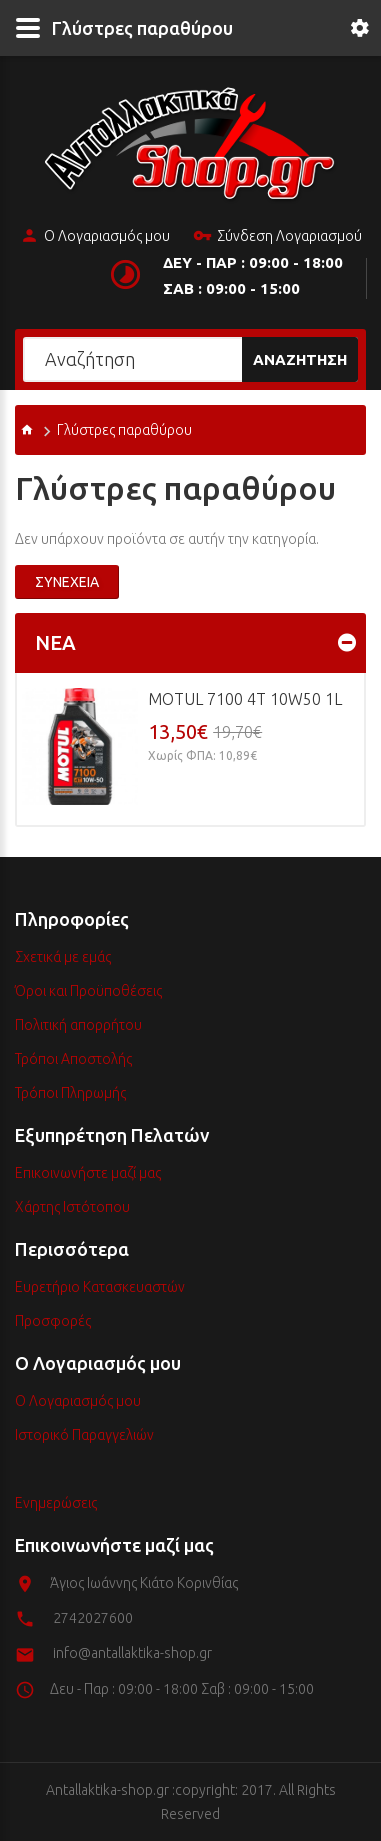 The image size is (381, 1841). Describe the element at coordinates (70, 1093) in the screenshot. I see `Τρόποι Πληρωμής` at that location.